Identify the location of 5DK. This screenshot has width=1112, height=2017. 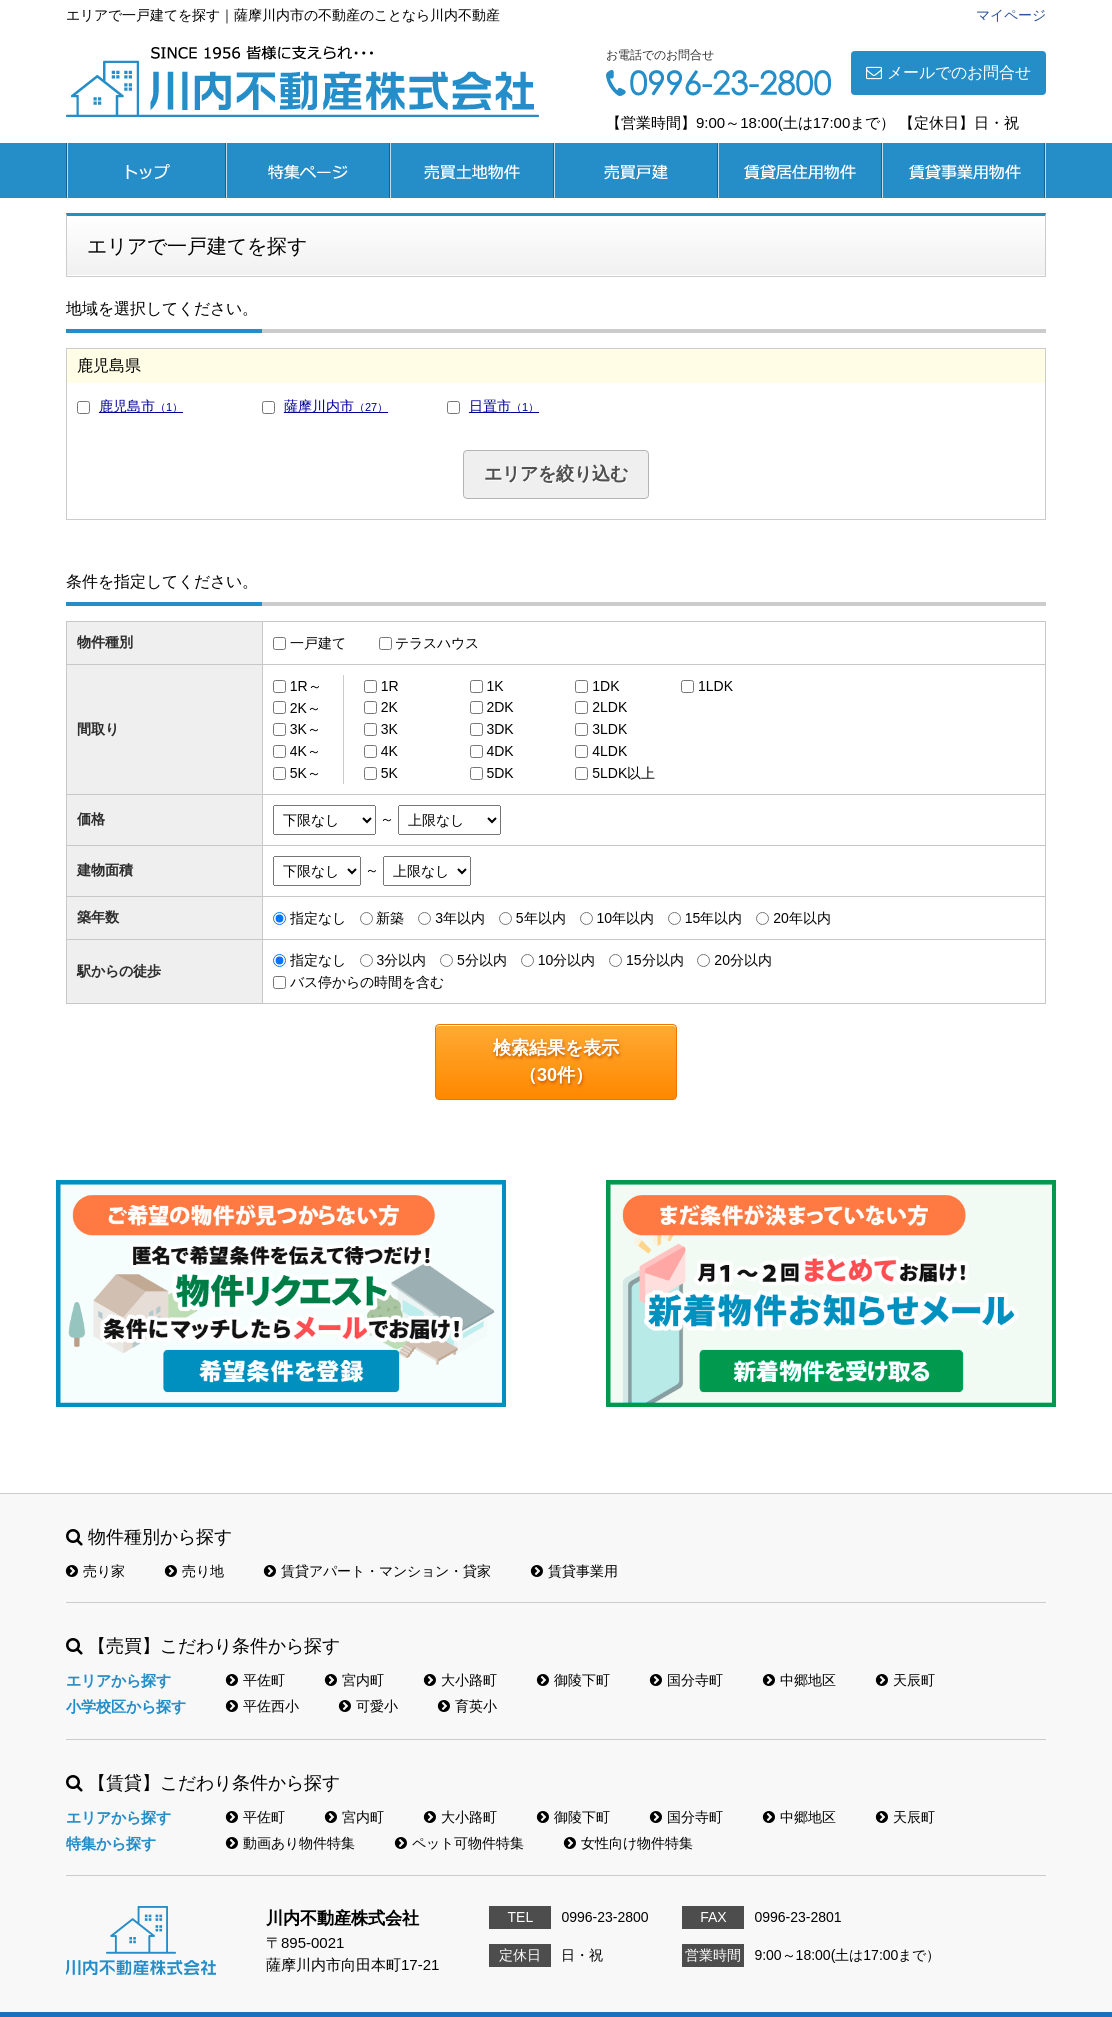
(499, 773).